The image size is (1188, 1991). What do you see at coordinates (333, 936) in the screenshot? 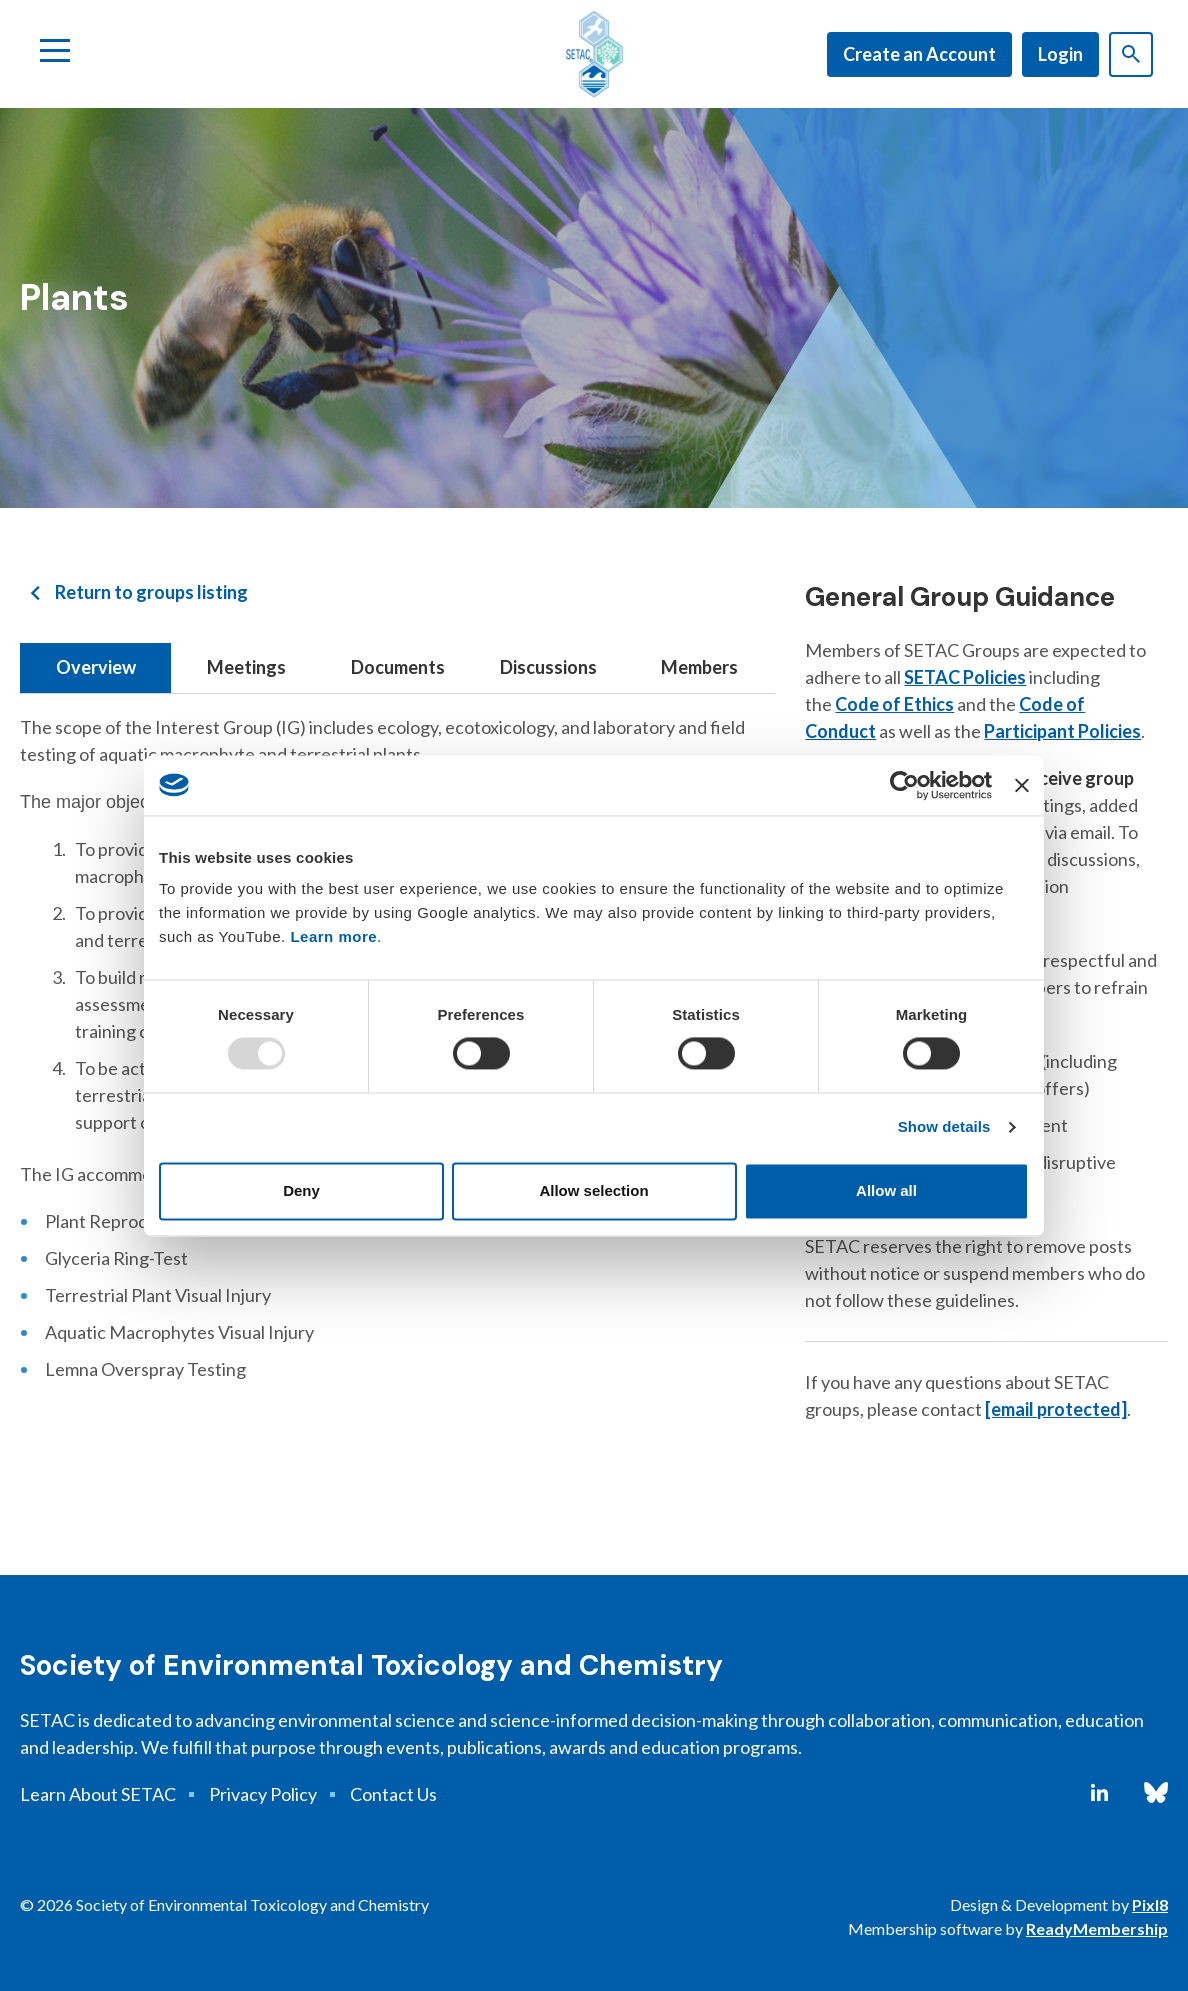
I see `Learn more` at bounding box center [333, 936].